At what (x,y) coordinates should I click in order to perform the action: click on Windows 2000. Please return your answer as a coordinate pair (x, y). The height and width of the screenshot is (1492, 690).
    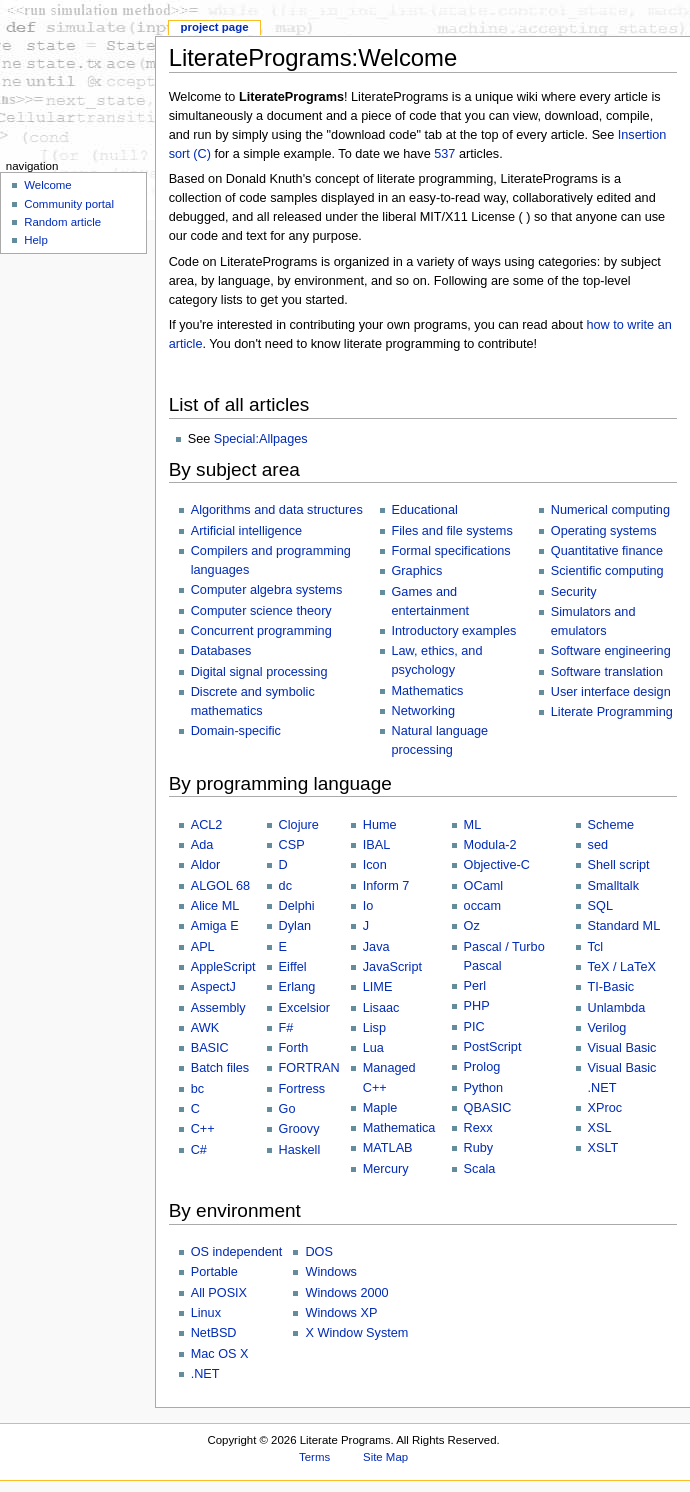
    Looking at the image, I should click on (346, 1293).